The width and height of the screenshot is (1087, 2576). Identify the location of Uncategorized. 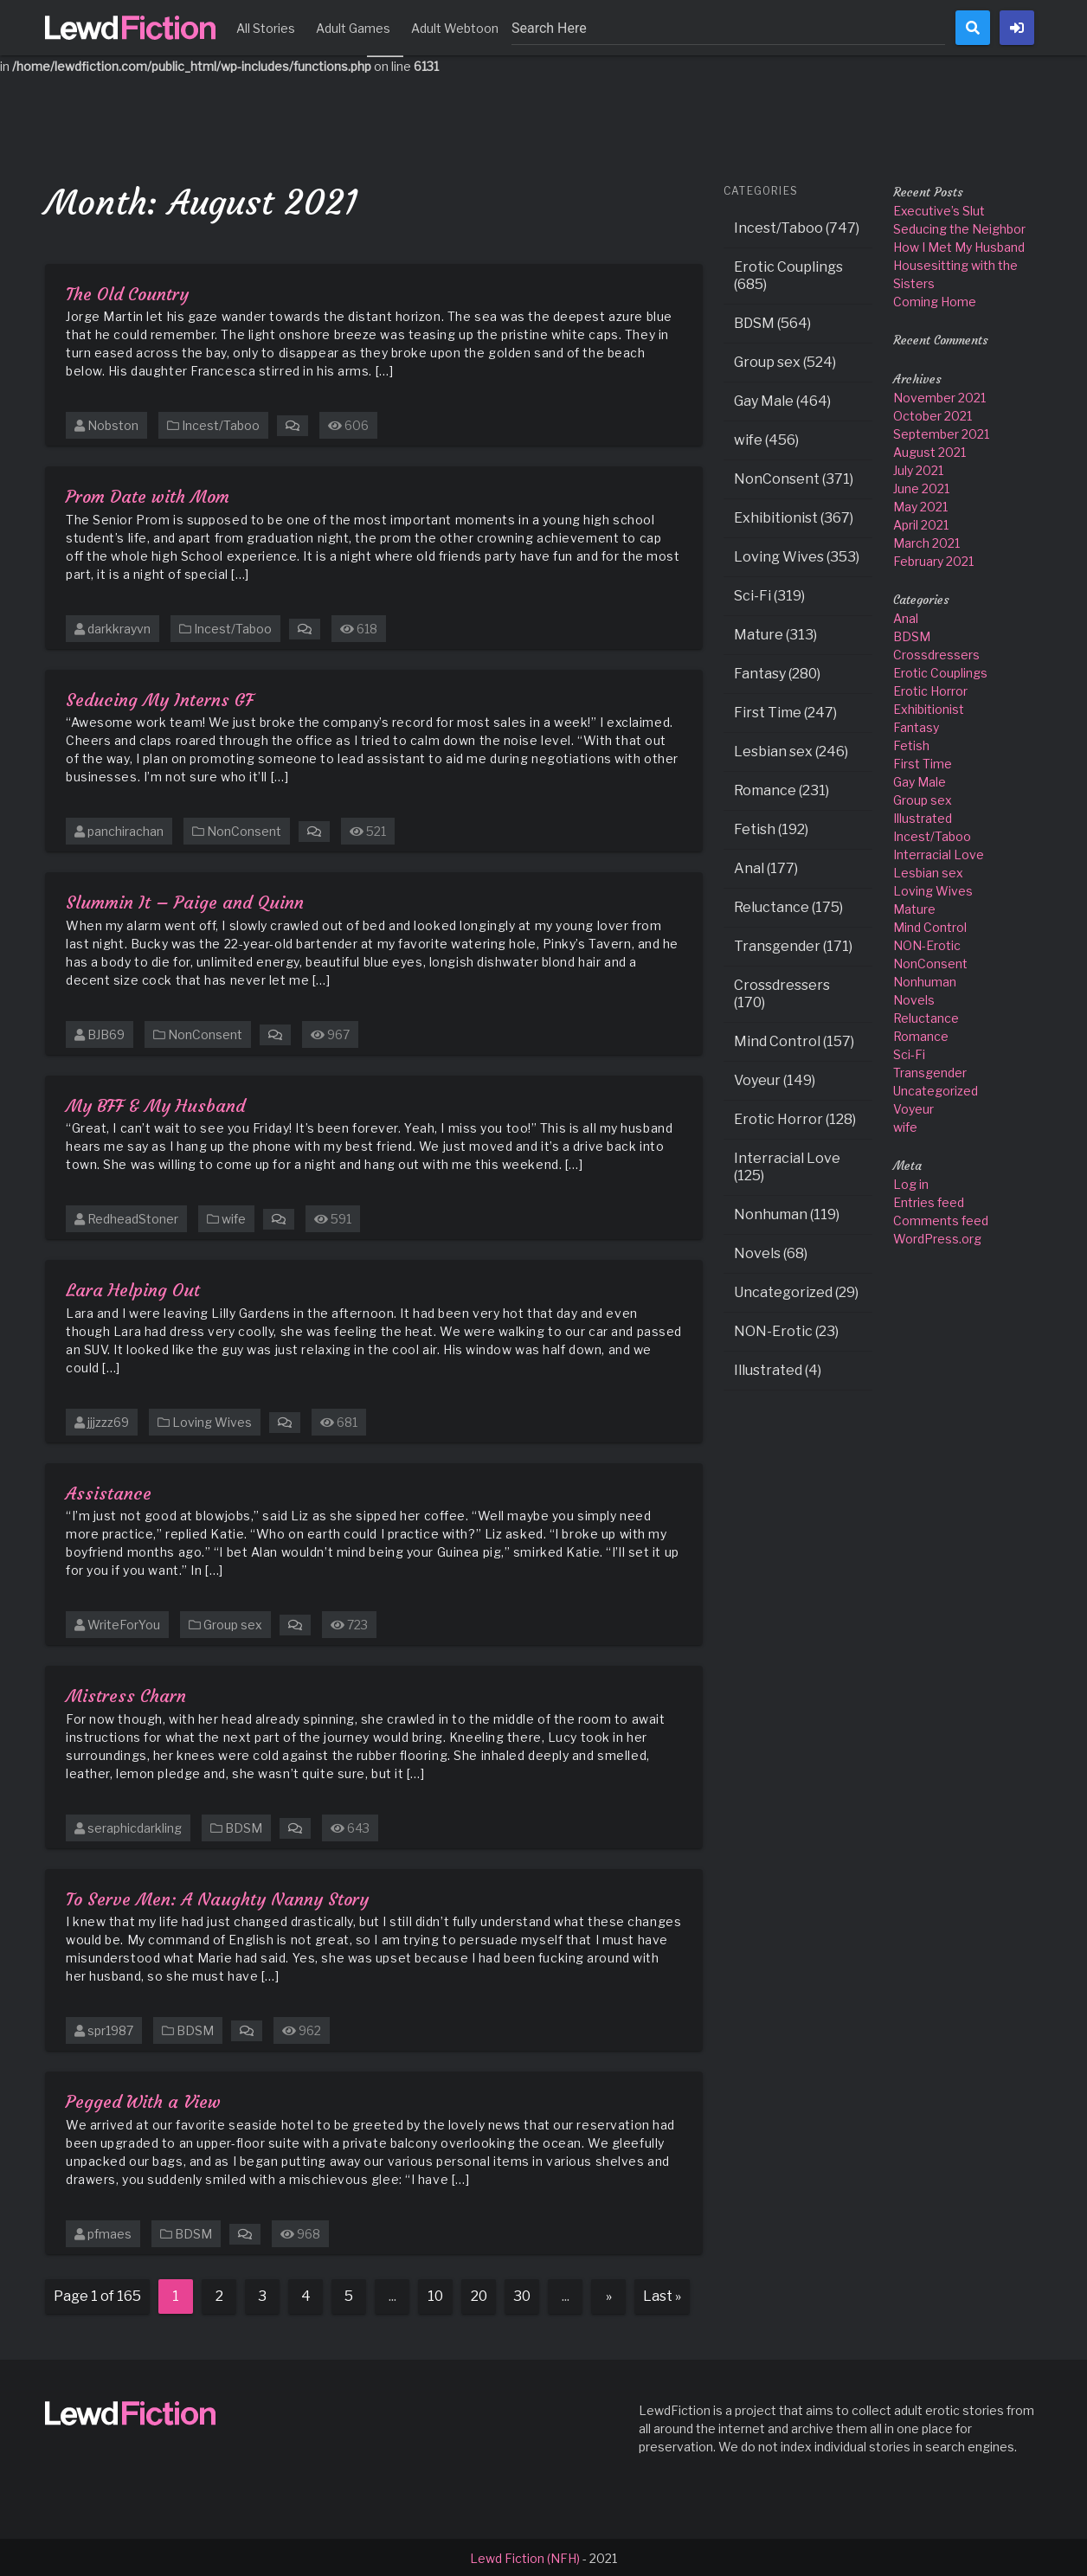
(935, 1089).